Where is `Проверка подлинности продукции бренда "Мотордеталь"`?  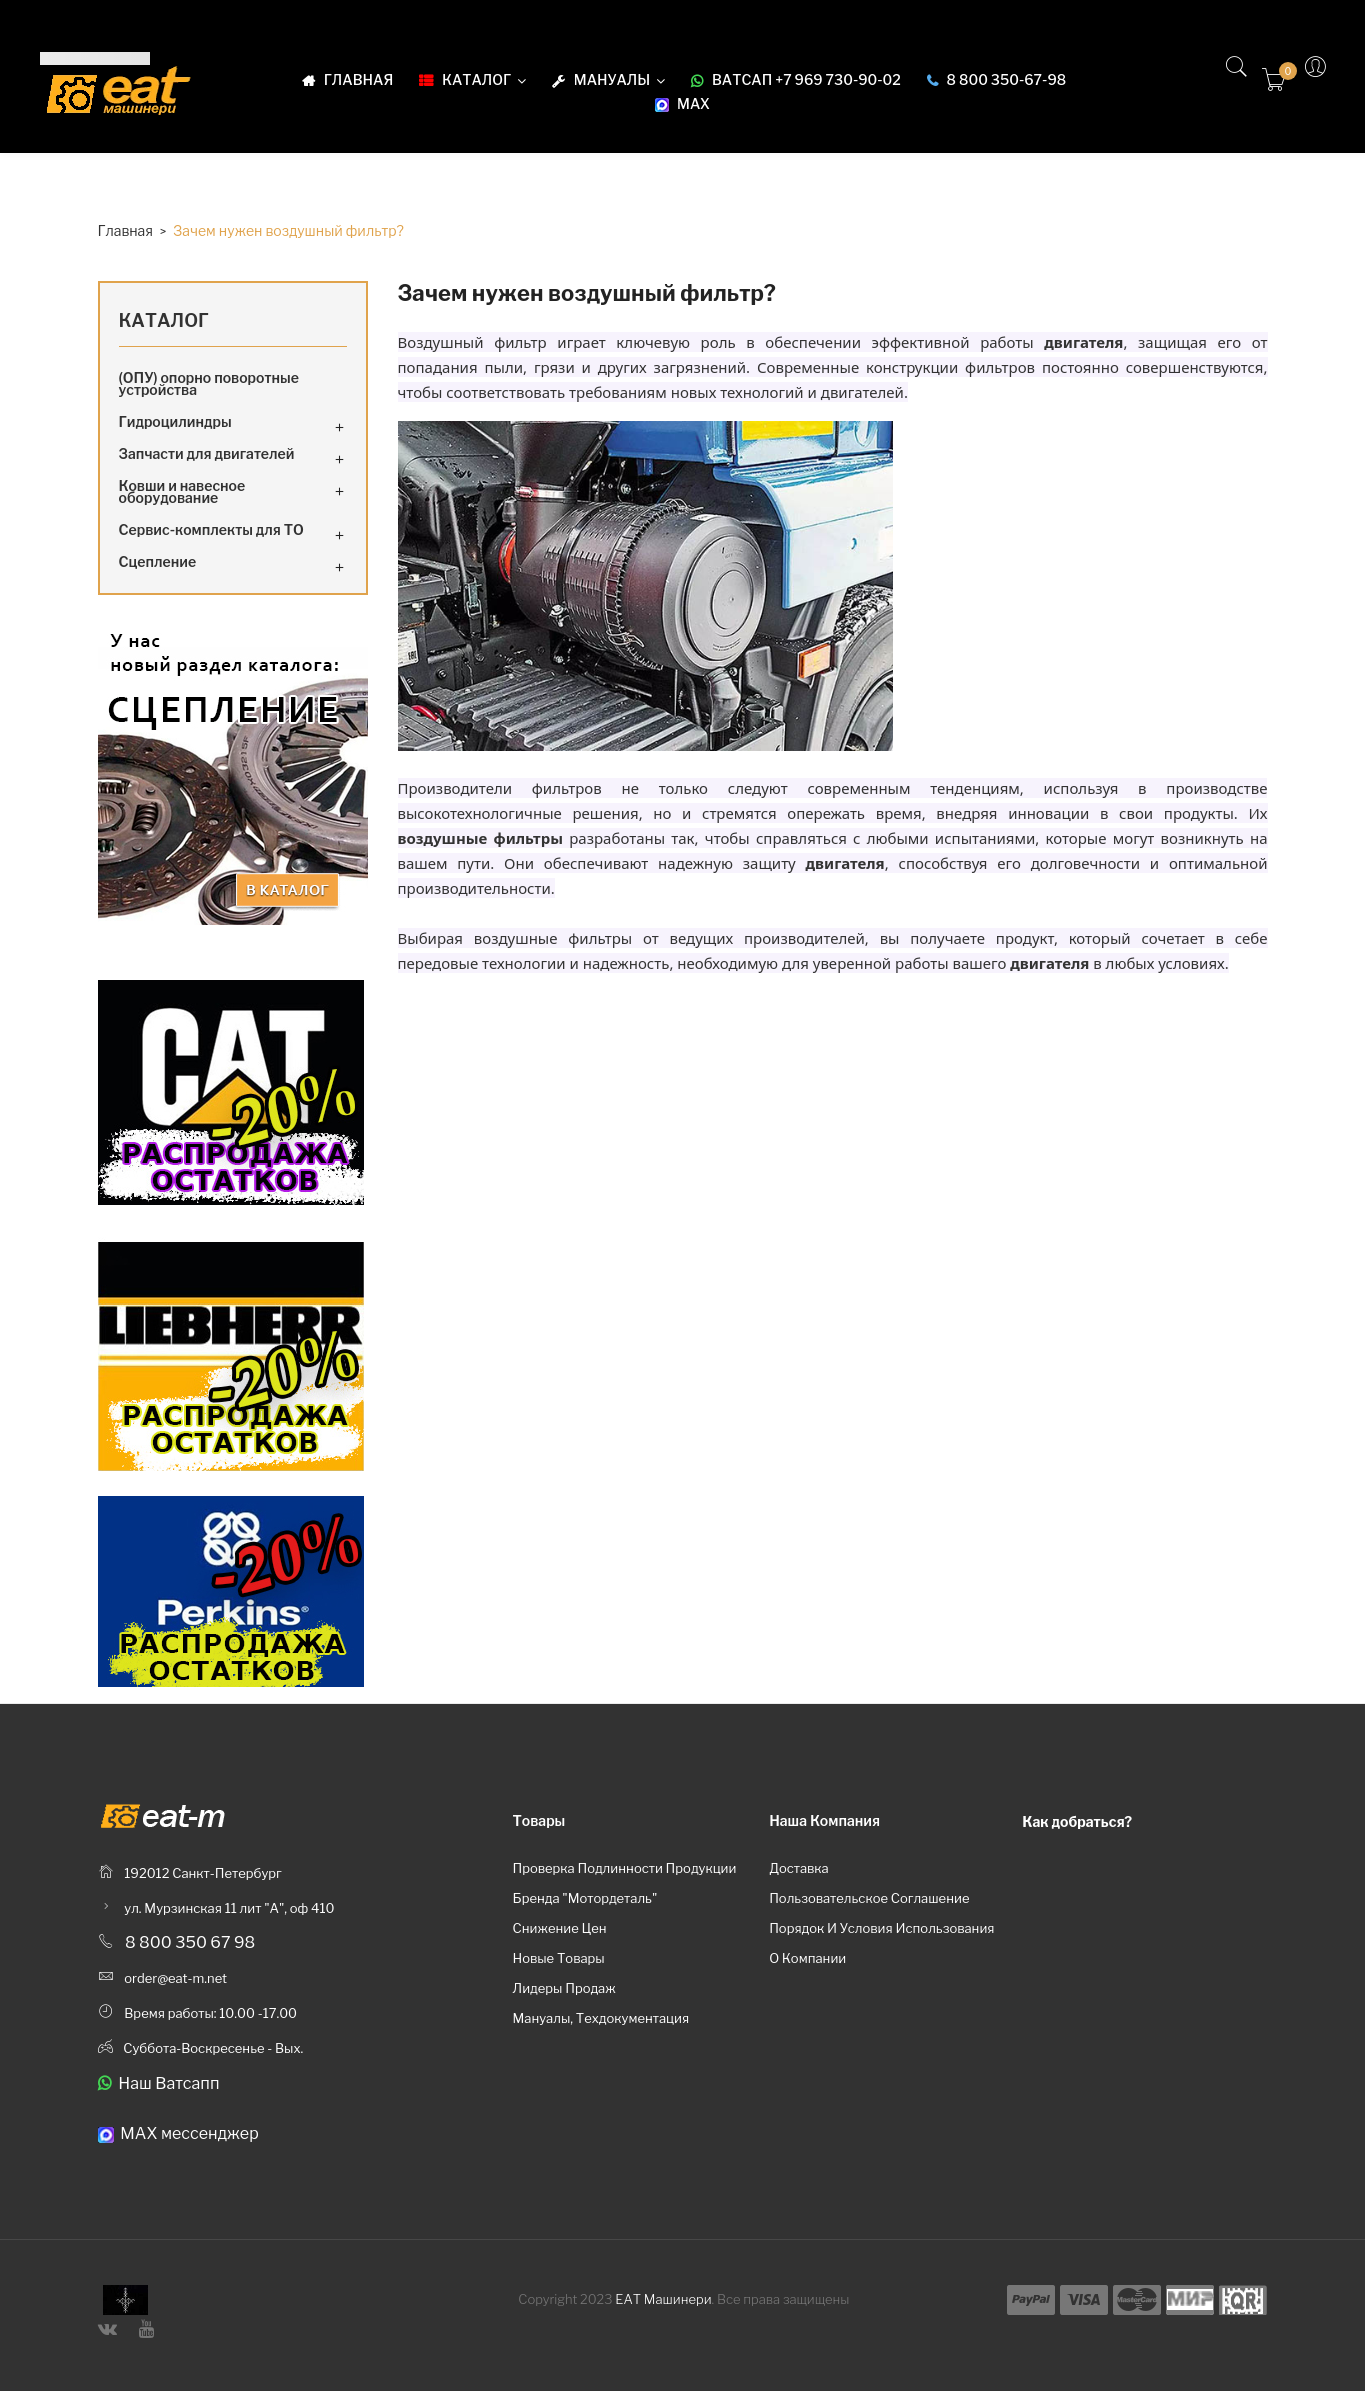
Проверка подлинности продукции бренда "Мотордеталь" is located at coordinates (624, 1883).